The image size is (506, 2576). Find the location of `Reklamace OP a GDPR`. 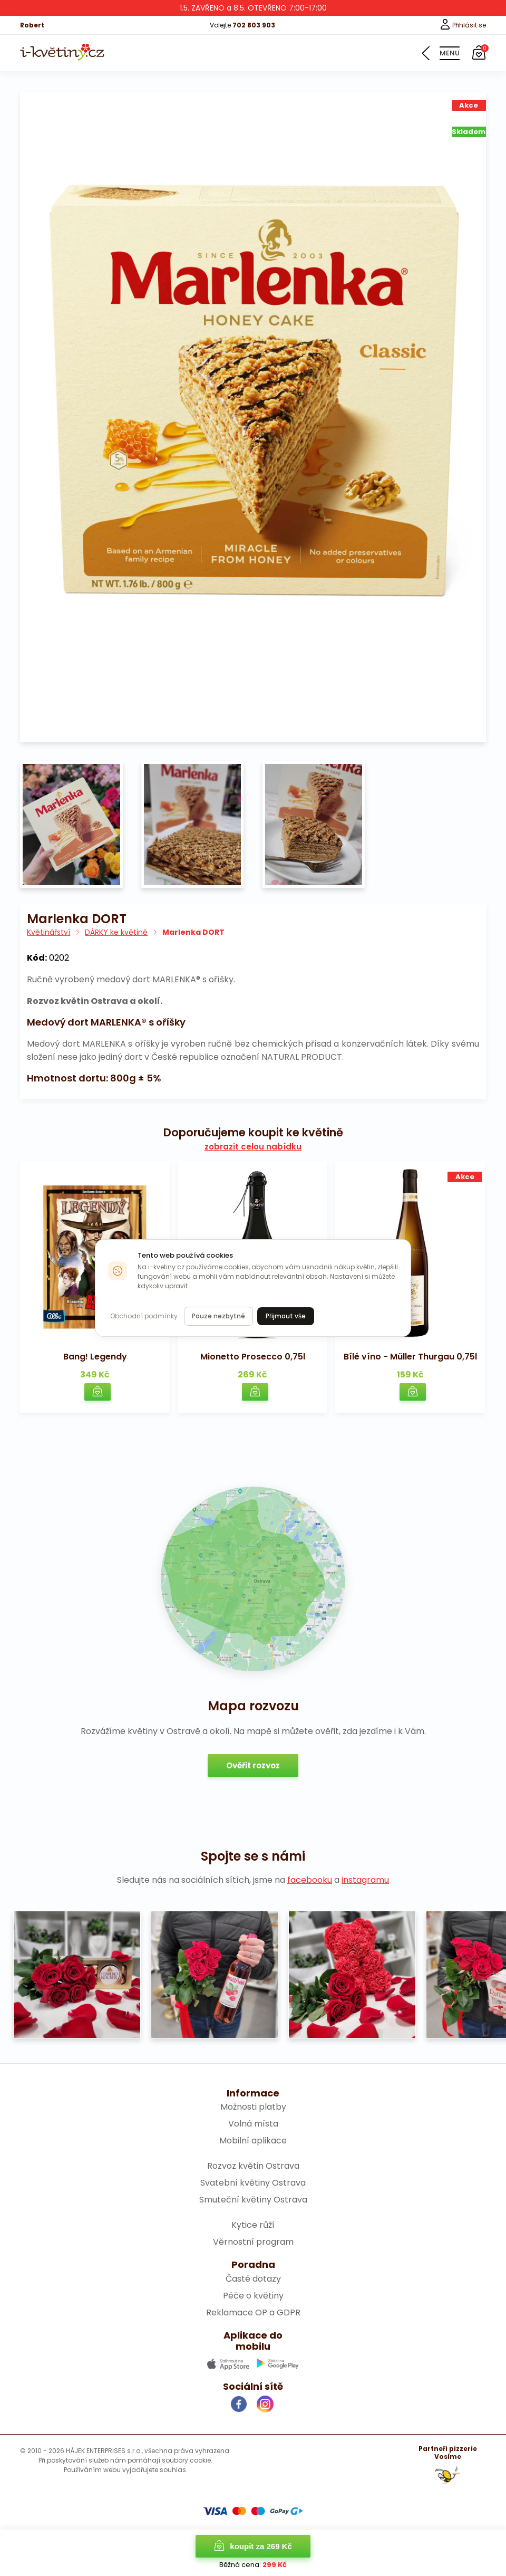

Reklamace OP a GDPR is located at coordinates (253, 2312).